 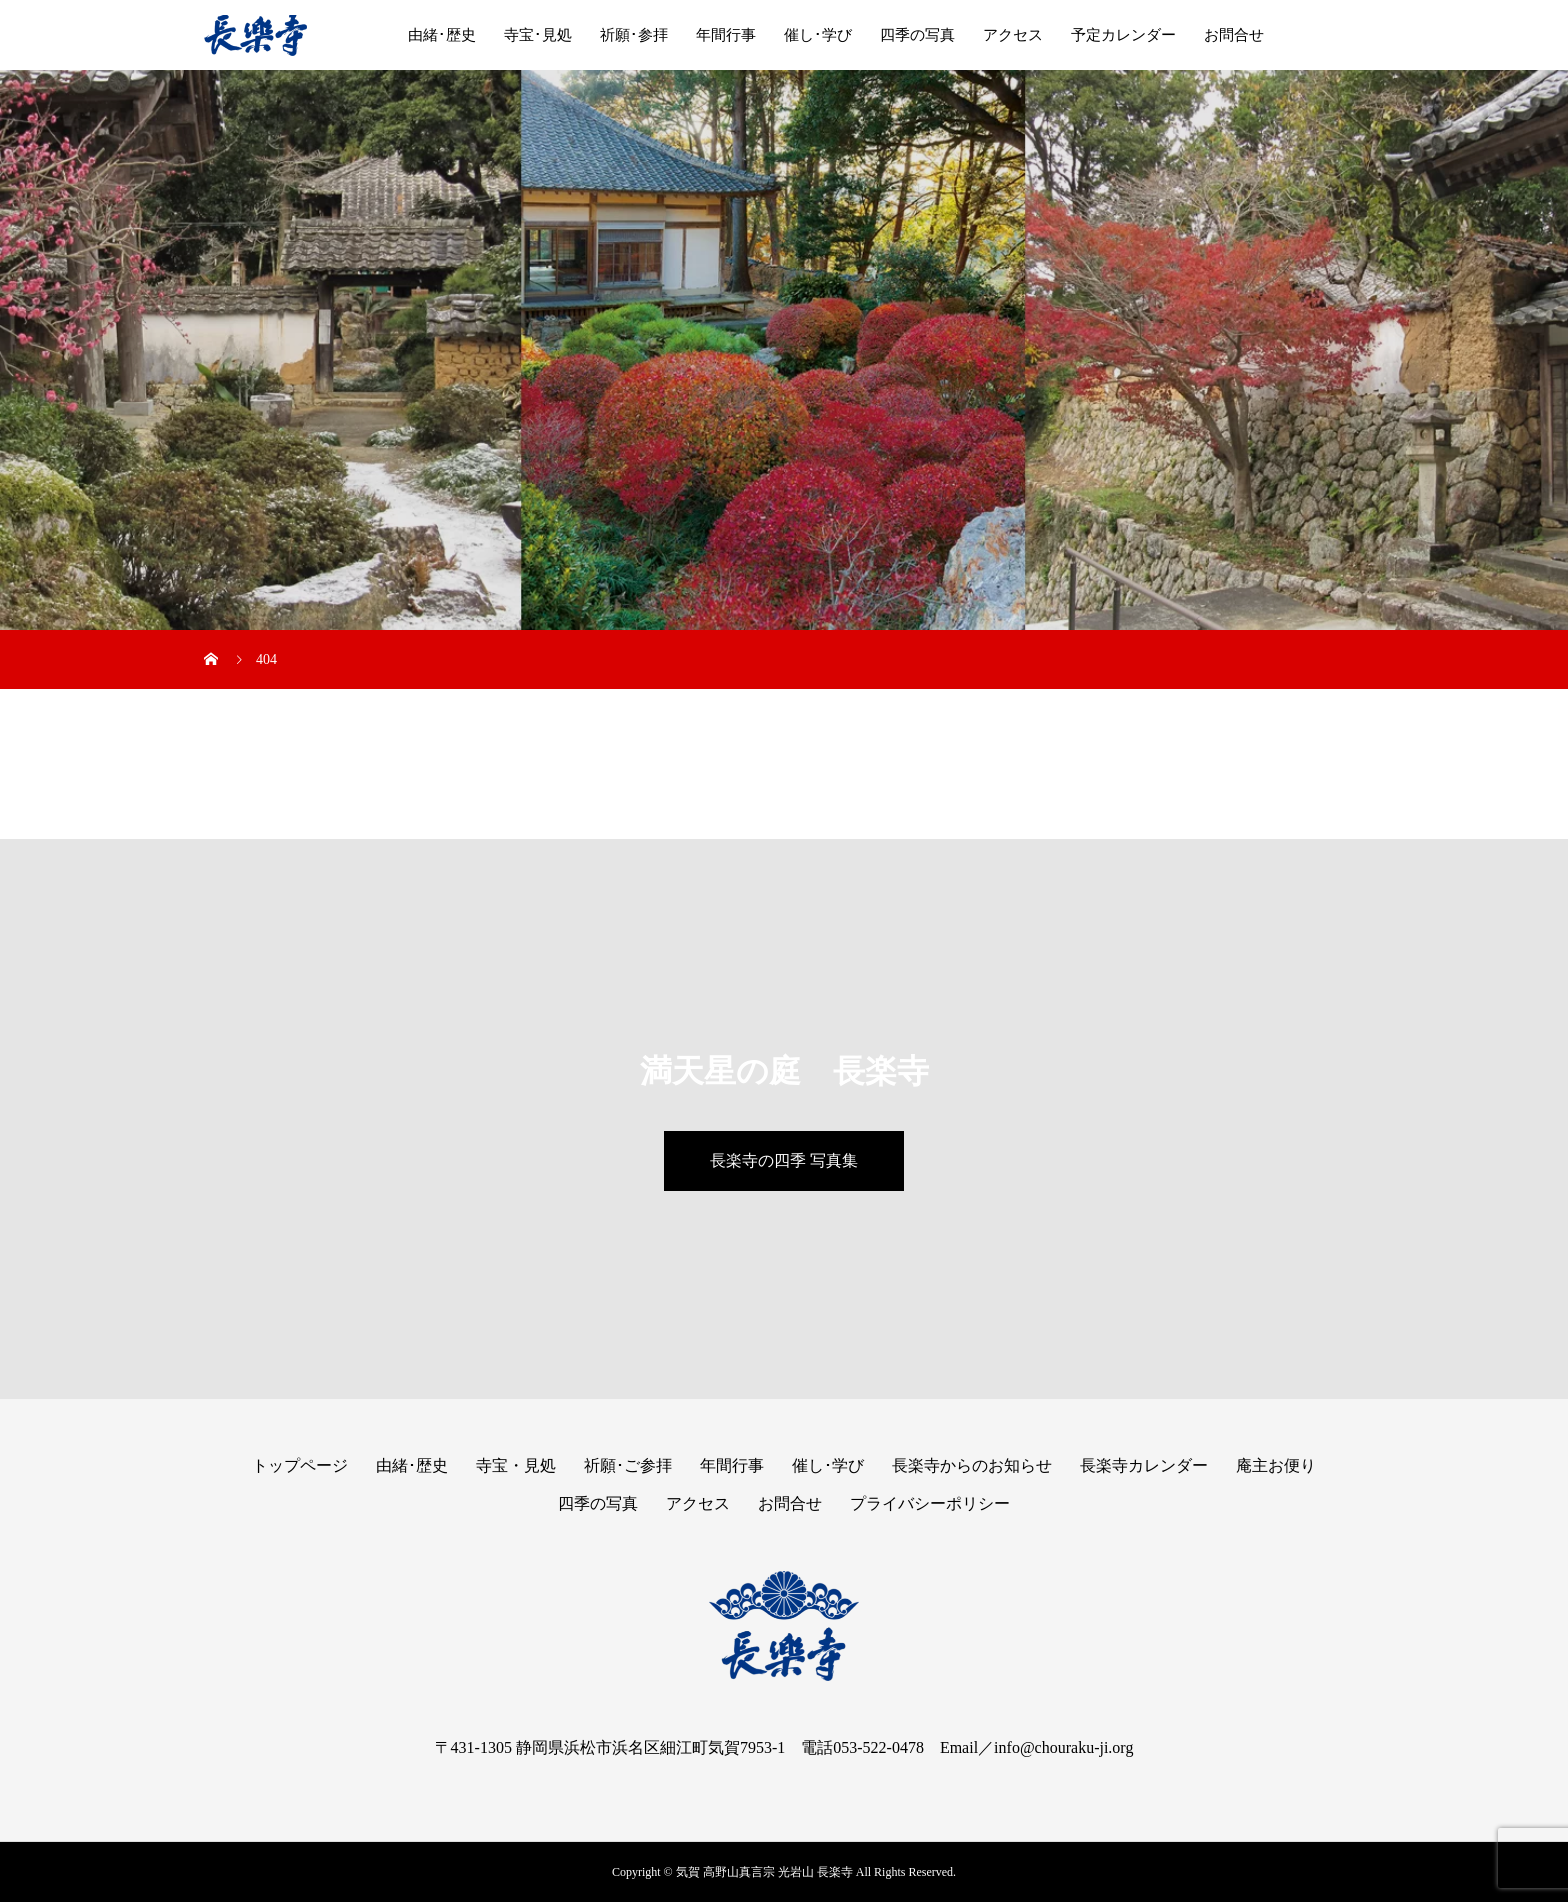 I want to click on 長楽寺の四季 写真集, so click(x=784, y=1160).